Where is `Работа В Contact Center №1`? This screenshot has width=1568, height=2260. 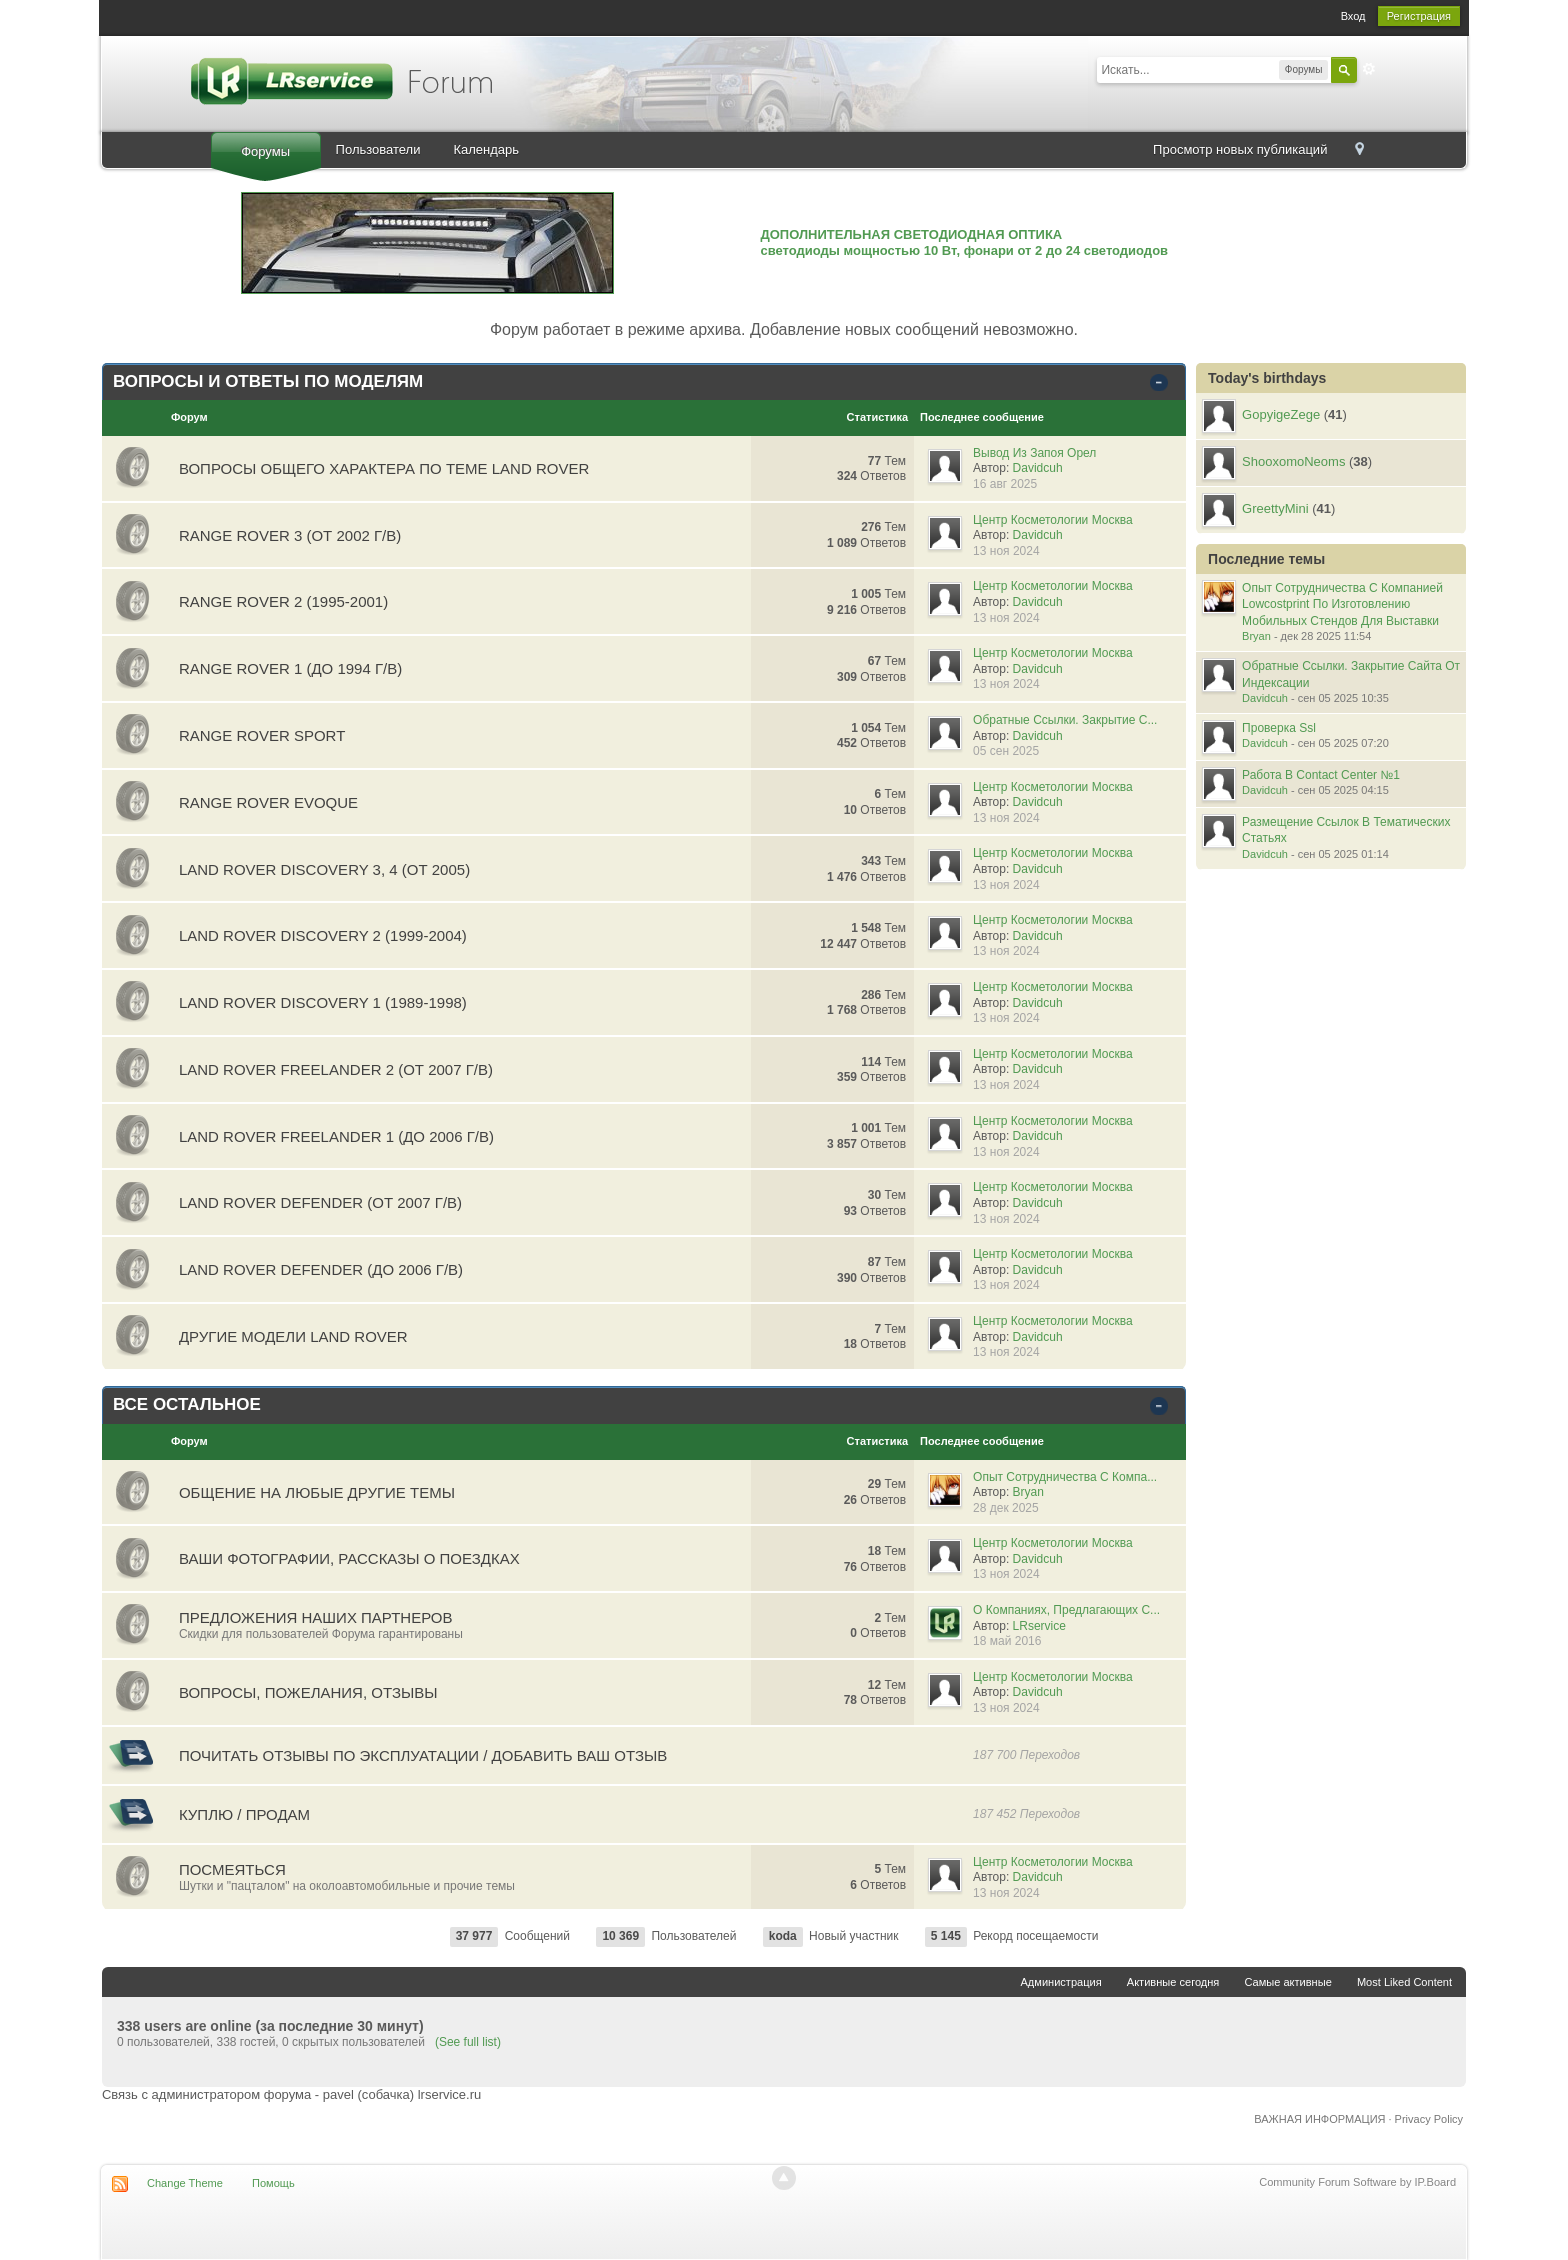 Работа В Contact Center №1 is located at coordinates (1321, 775).